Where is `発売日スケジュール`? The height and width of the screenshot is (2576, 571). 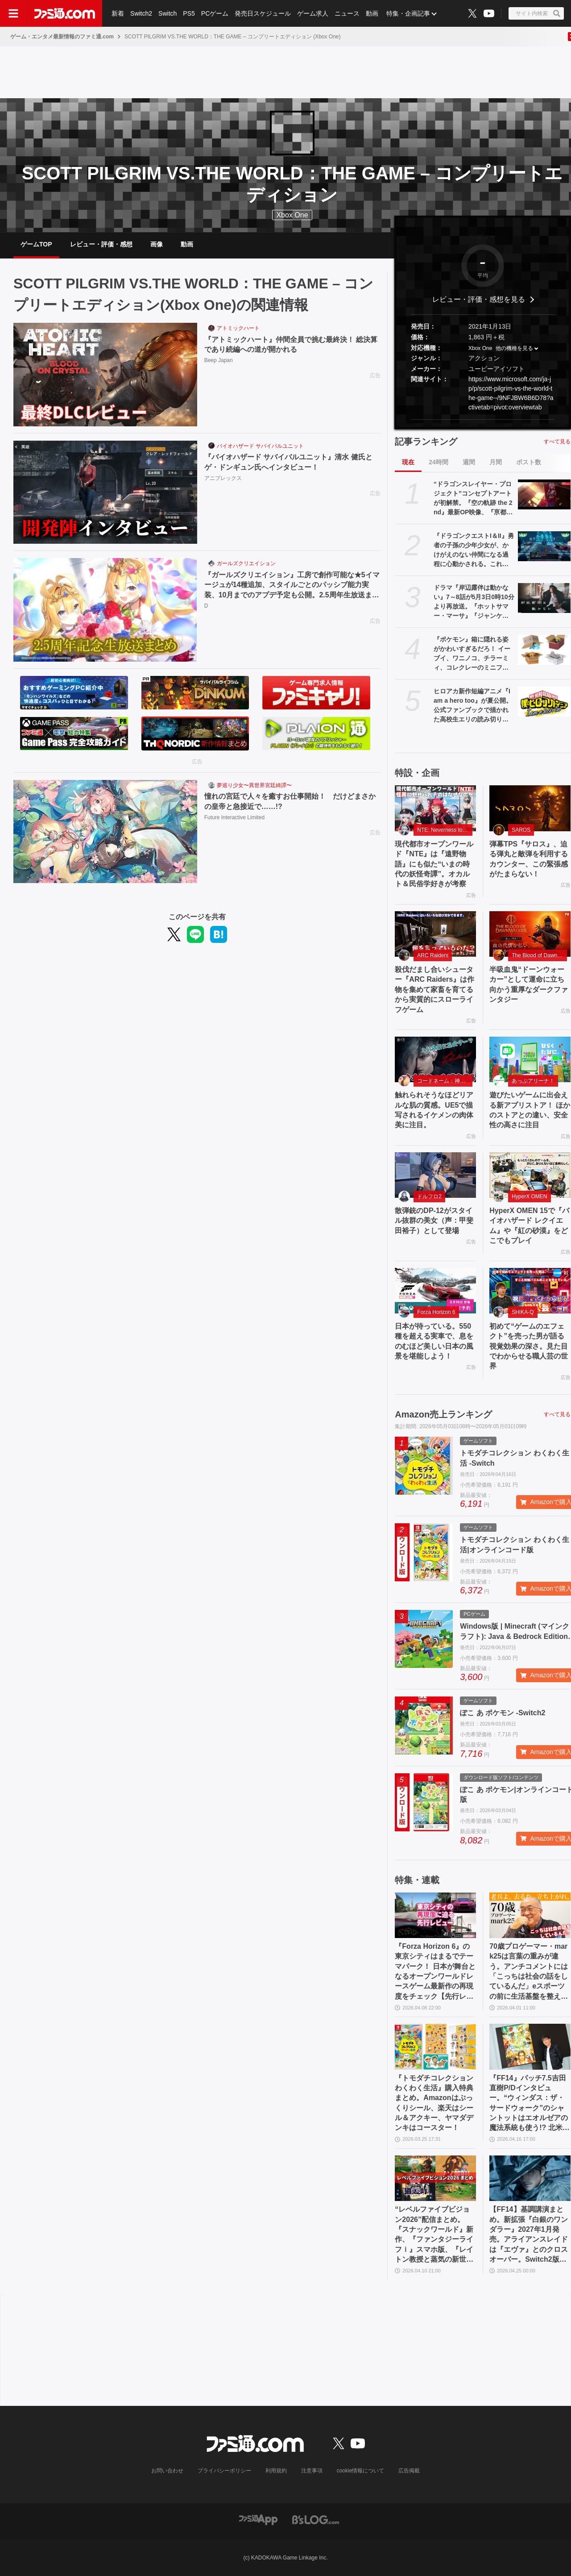
発売日スケジュール is located at coordinates (263, 13).